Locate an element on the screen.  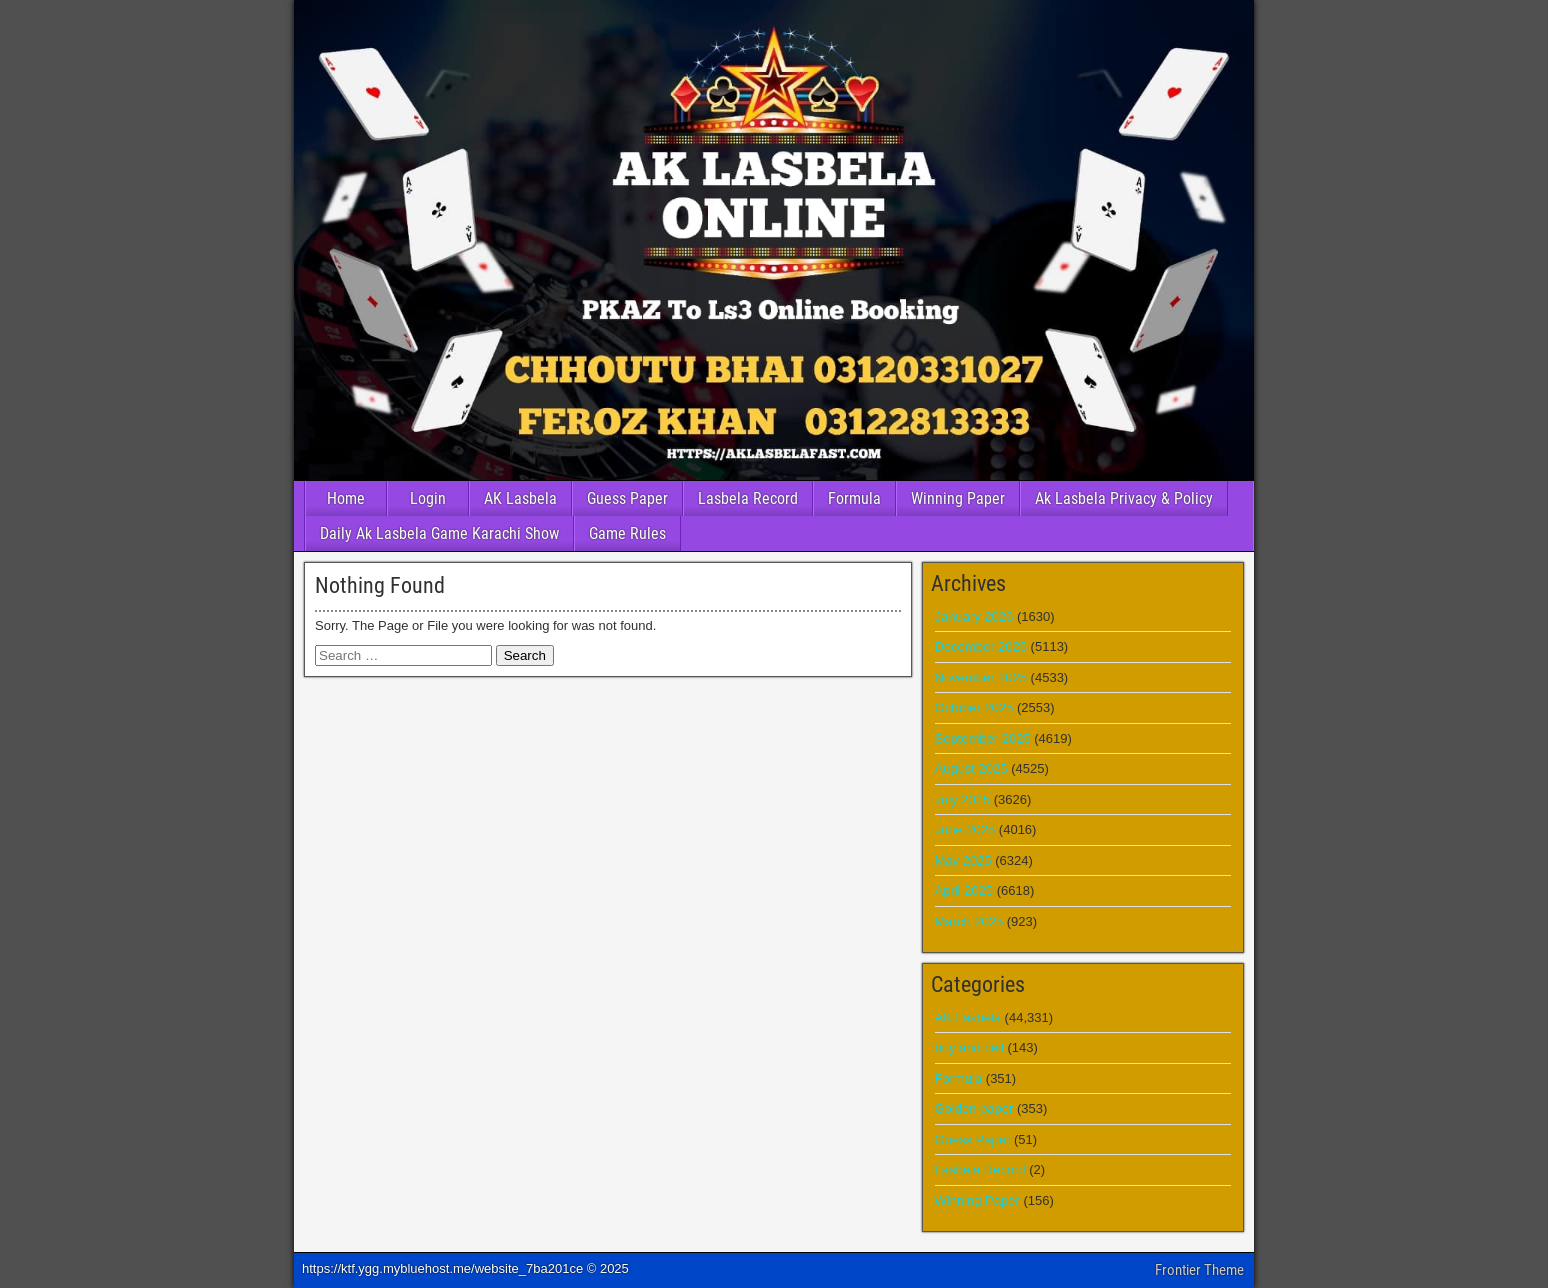
Formula is located at coordinates (854, 498).